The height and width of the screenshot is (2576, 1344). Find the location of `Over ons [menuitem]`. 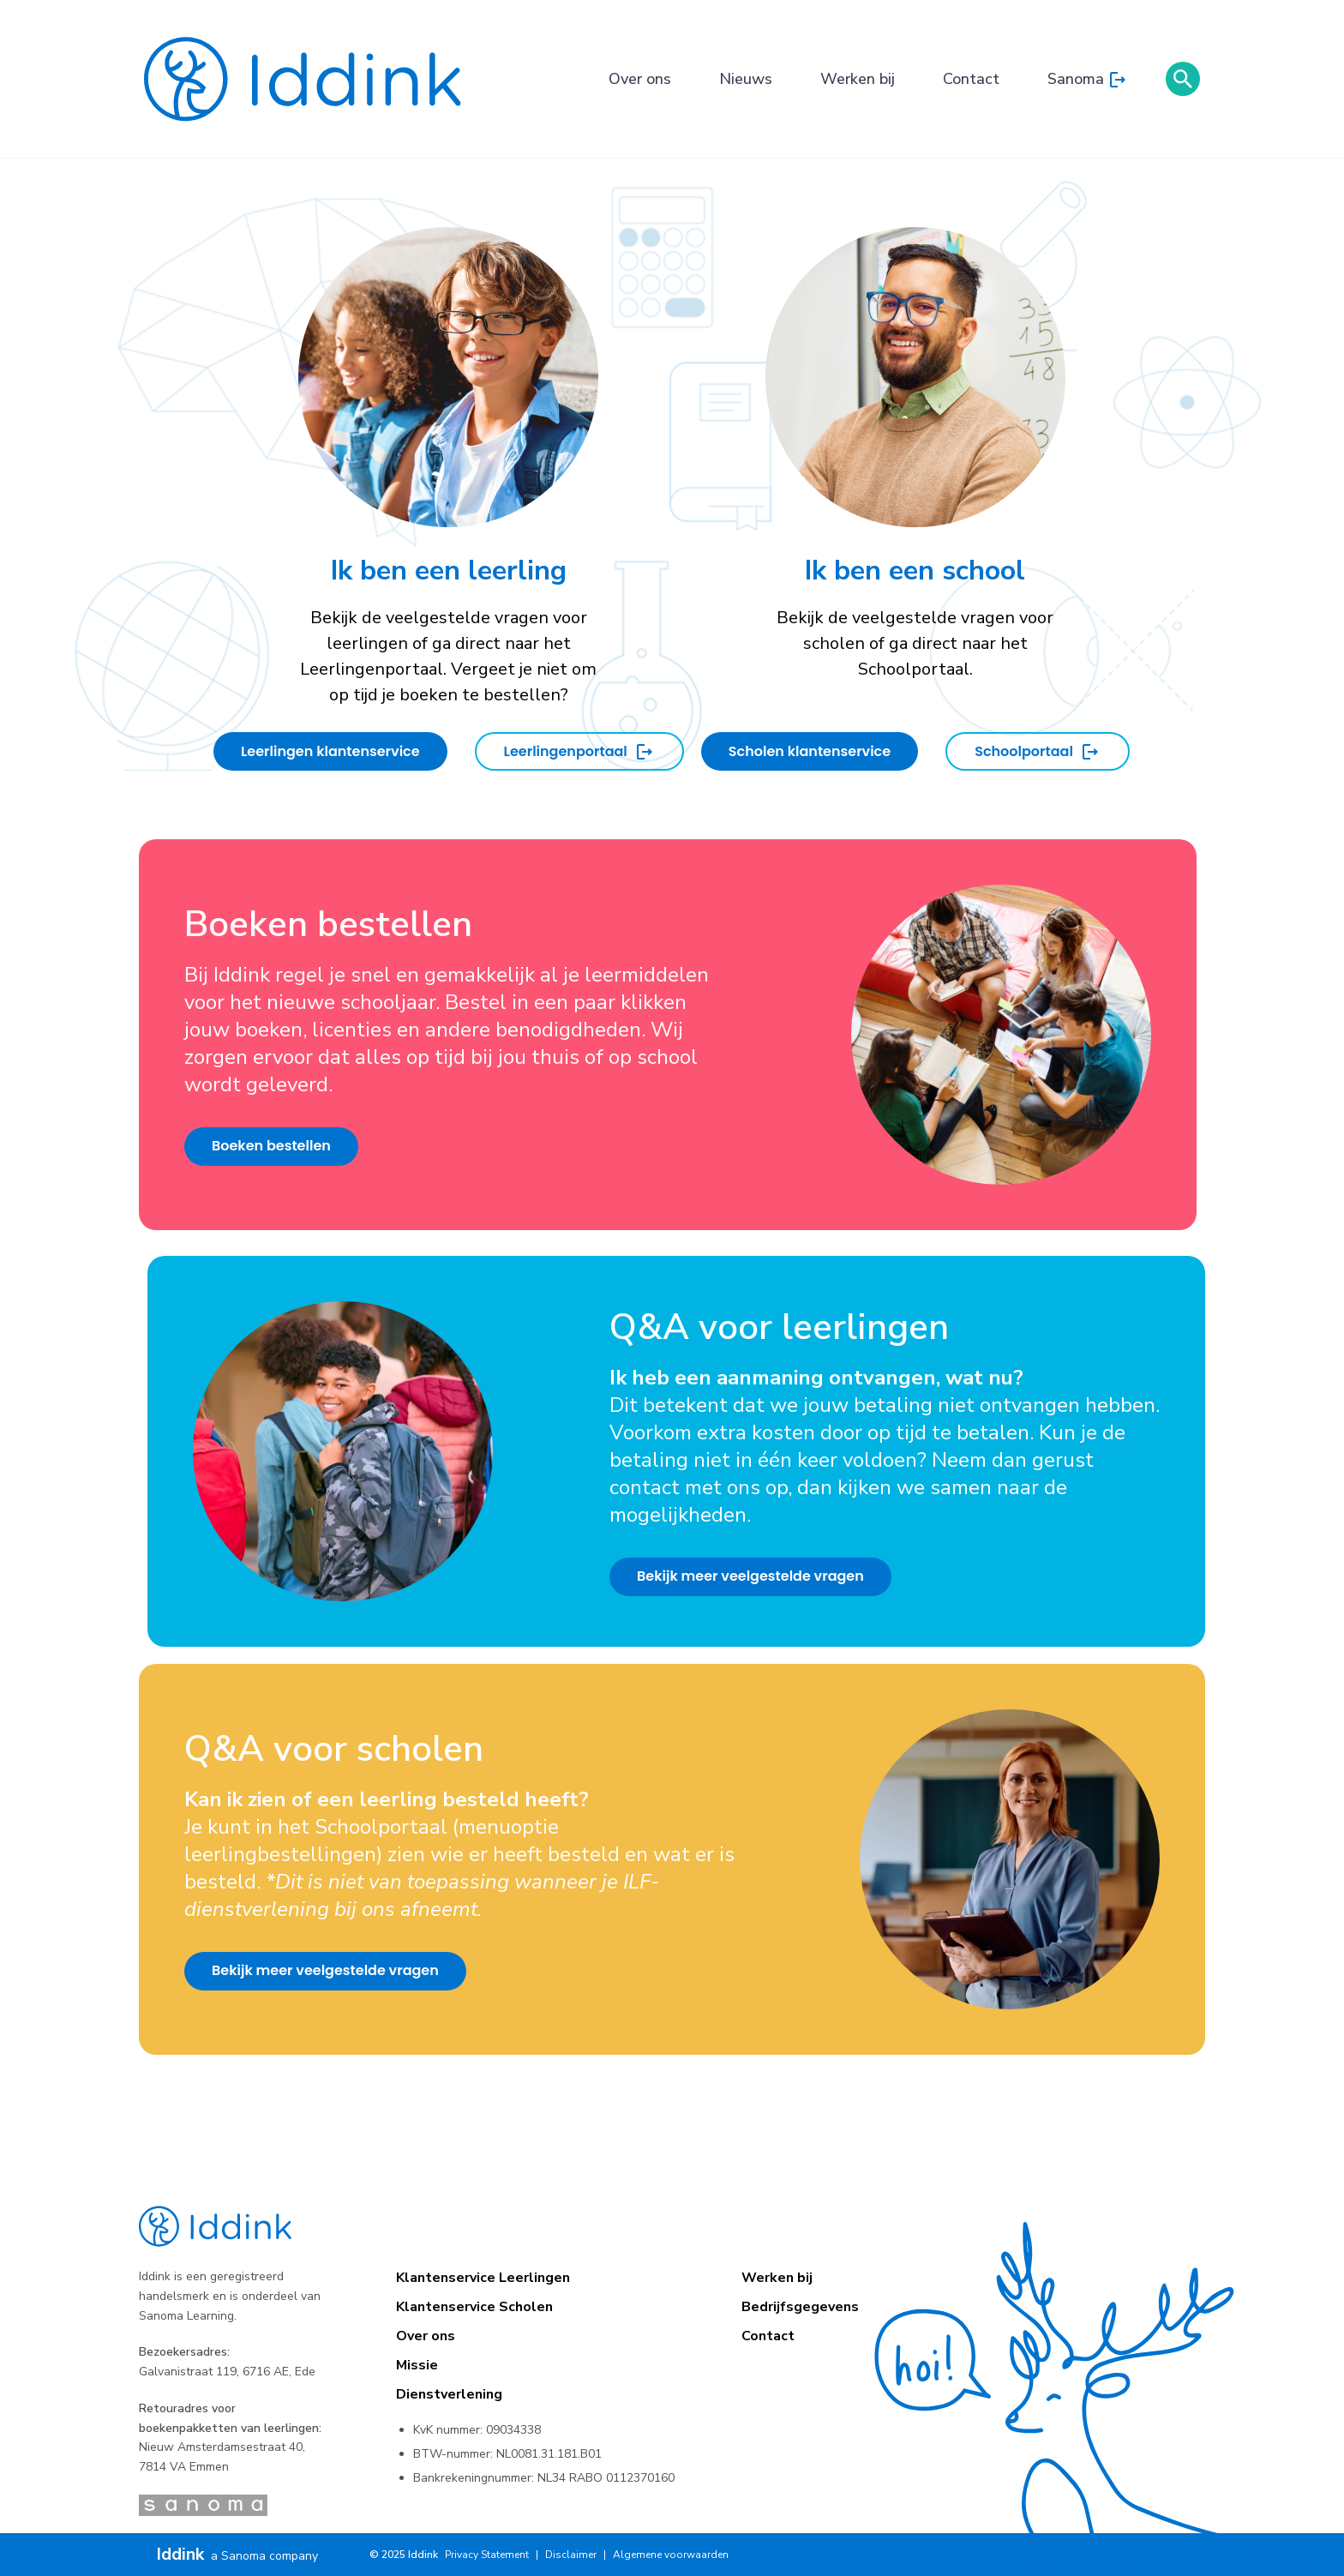

Over ons [menuitem] is located at coordinates (425, 2336).